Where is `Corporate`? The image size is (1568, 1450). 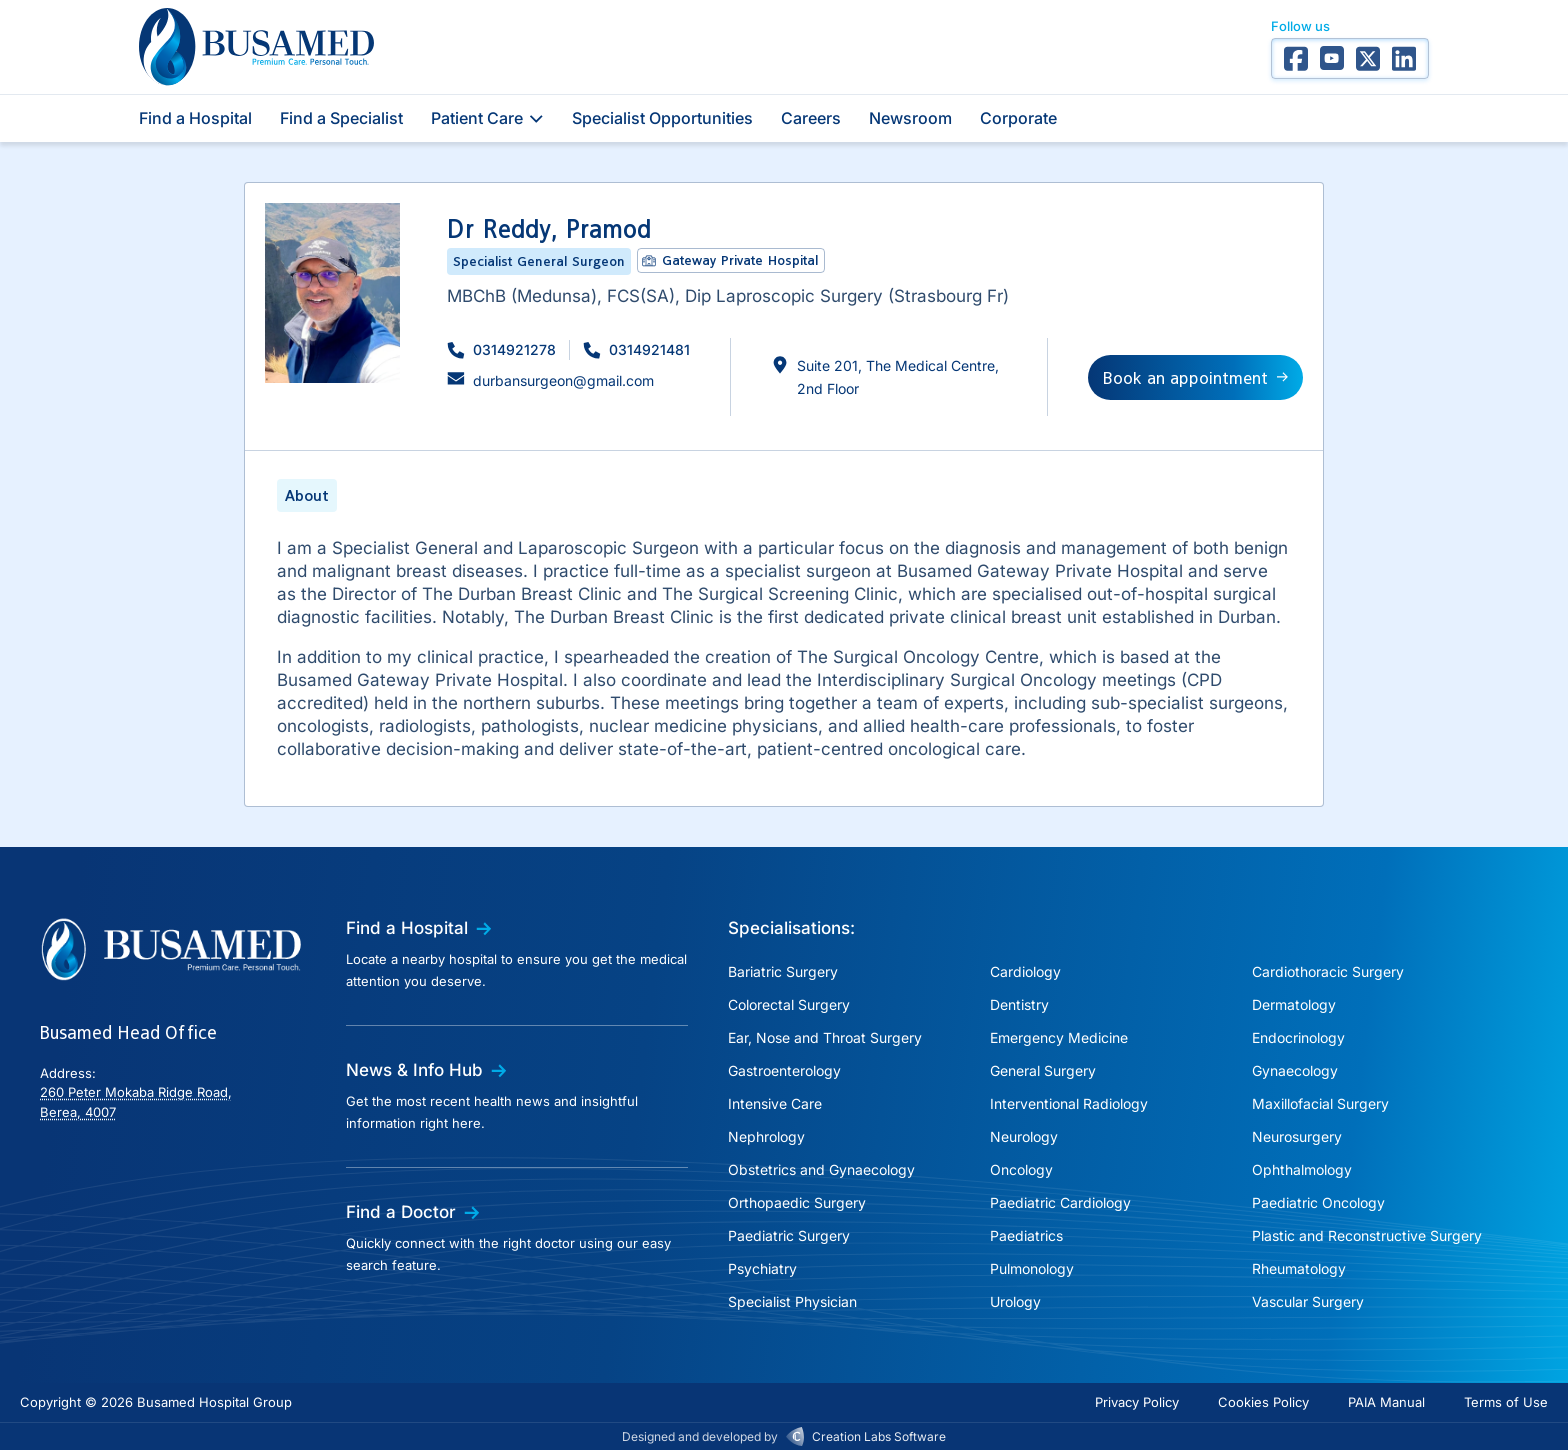 Corporate is located at coordinates (1018, 118).